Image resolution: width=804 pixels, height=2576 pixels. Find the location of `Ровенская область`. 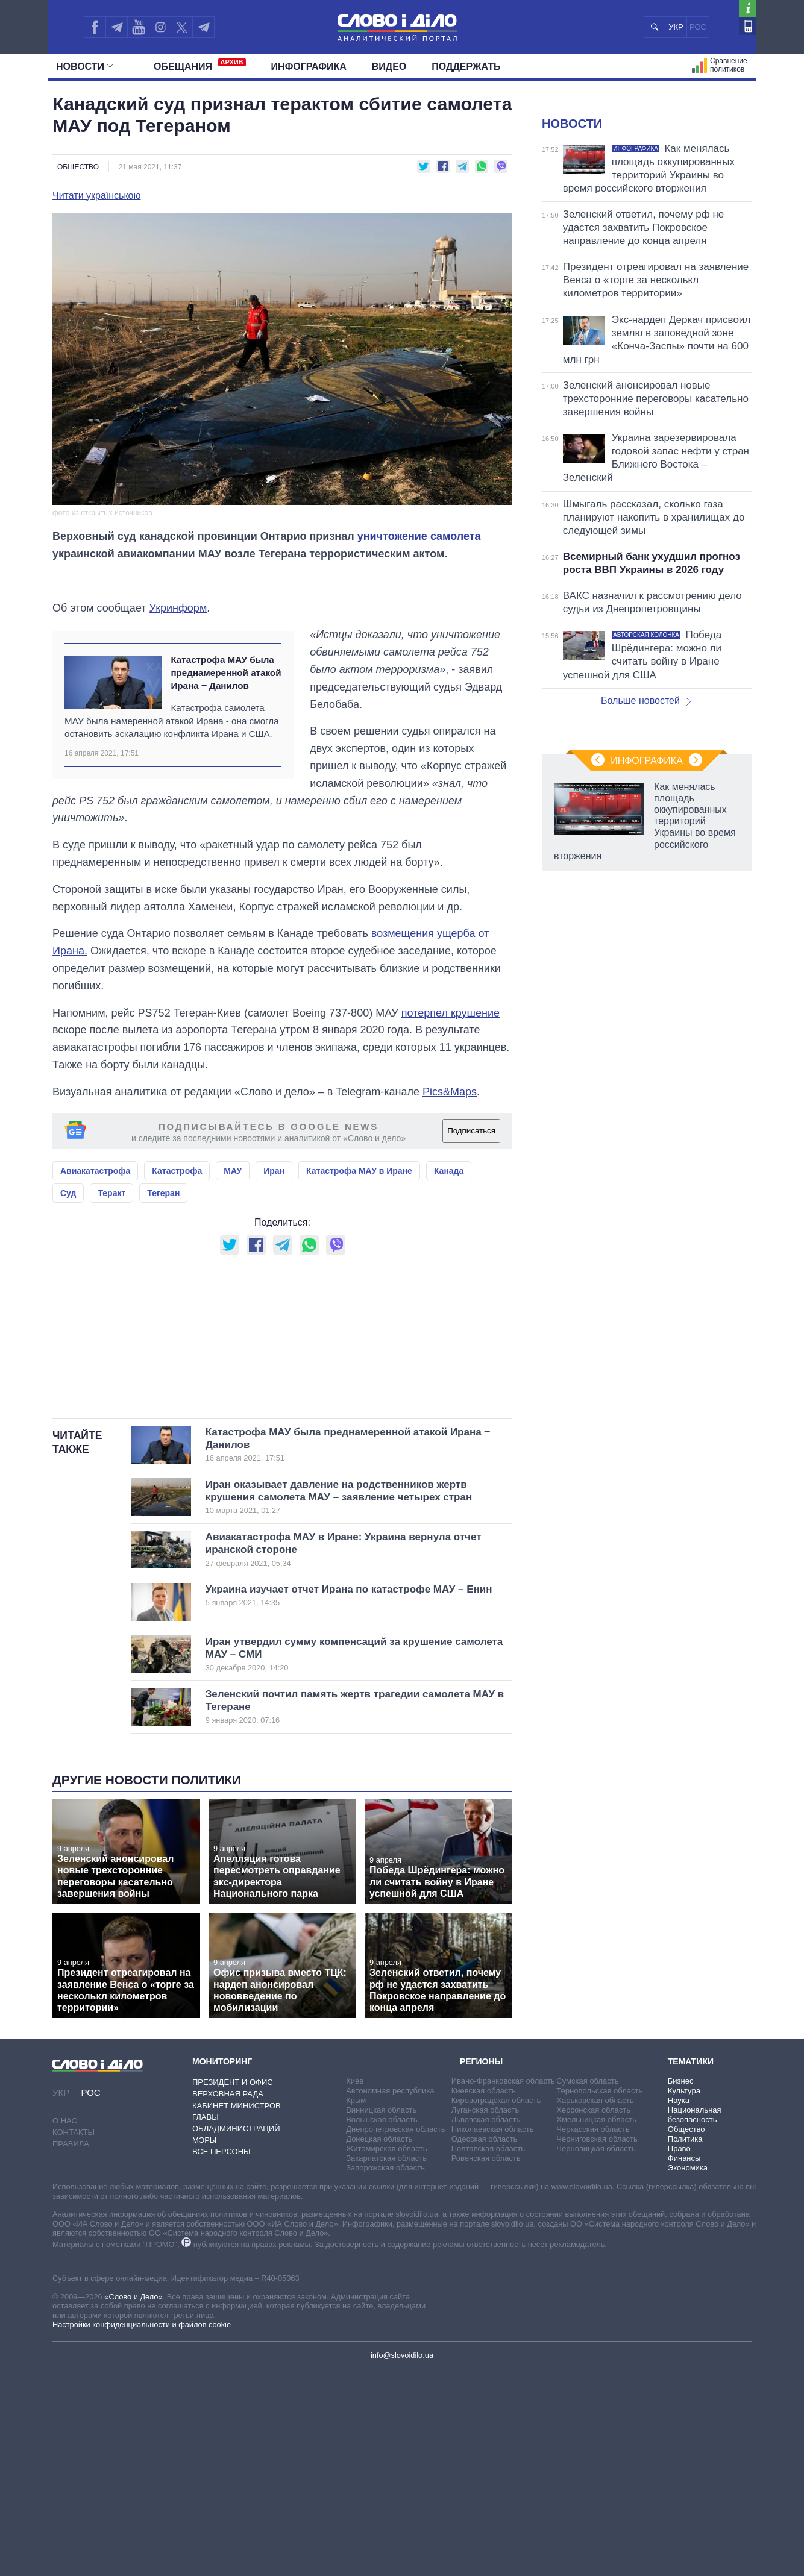

Ровенская область is located at coordinates (486, 2363).